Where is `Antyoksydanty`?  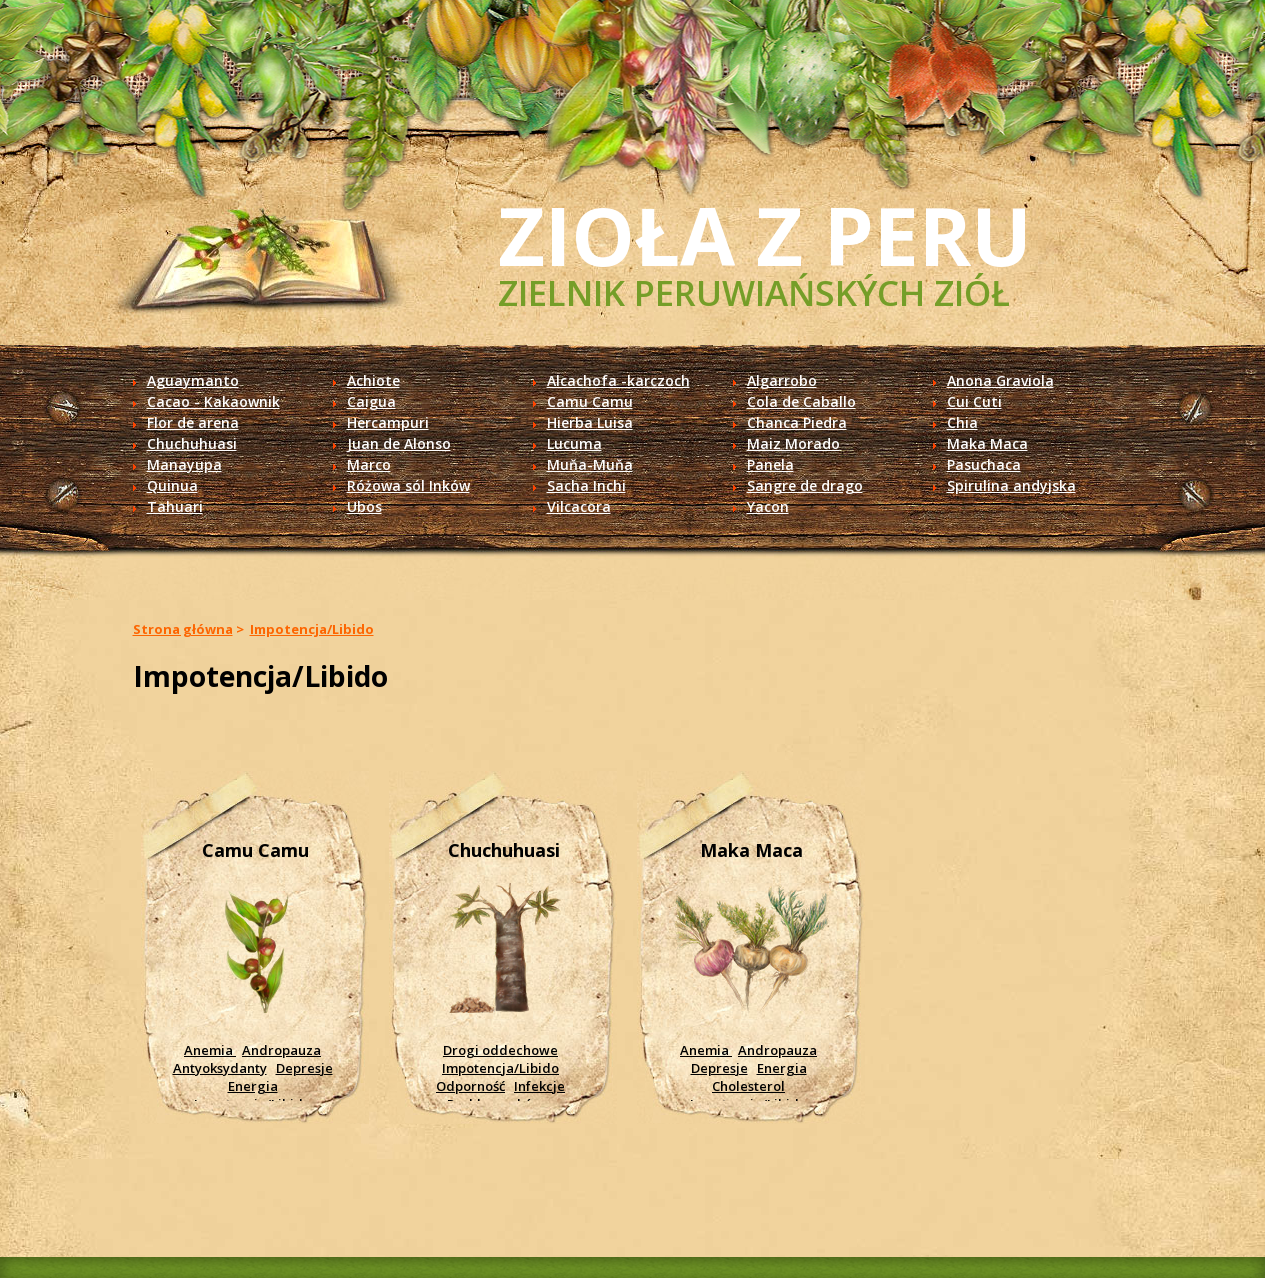 Antyoksydanty is located at coordinates (220, 1068).